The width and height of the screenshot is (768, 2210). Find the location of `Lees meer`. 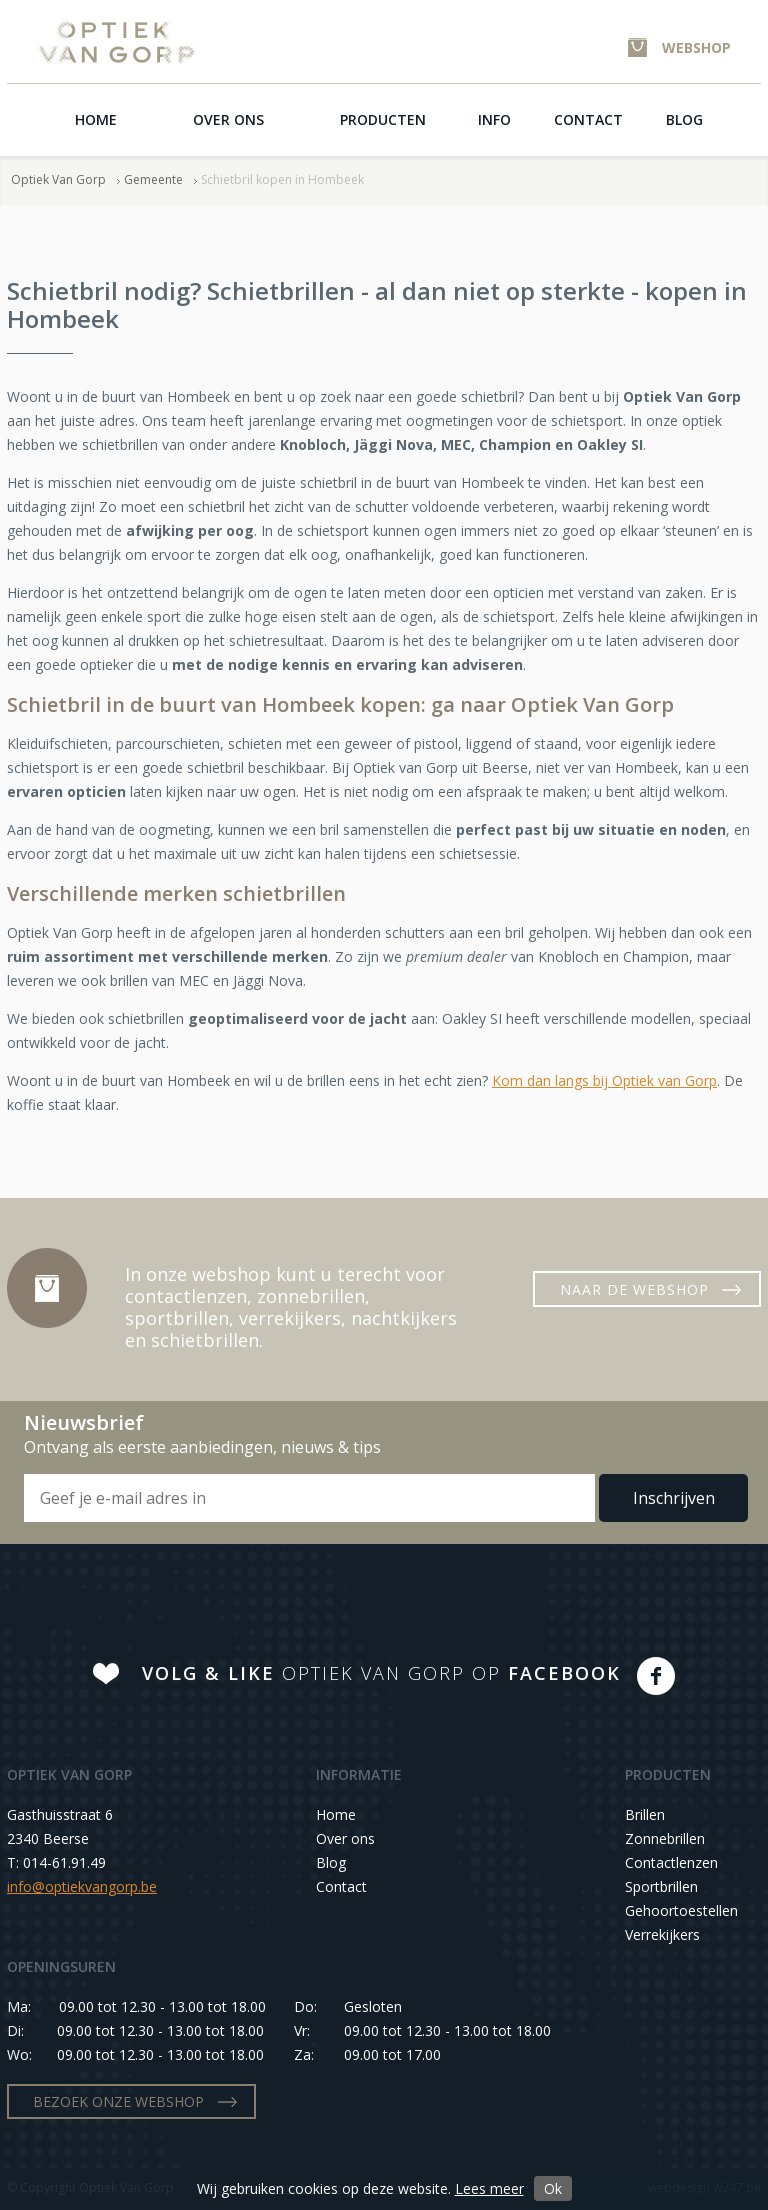

Lees meer is located at coordinates (489, 2188).